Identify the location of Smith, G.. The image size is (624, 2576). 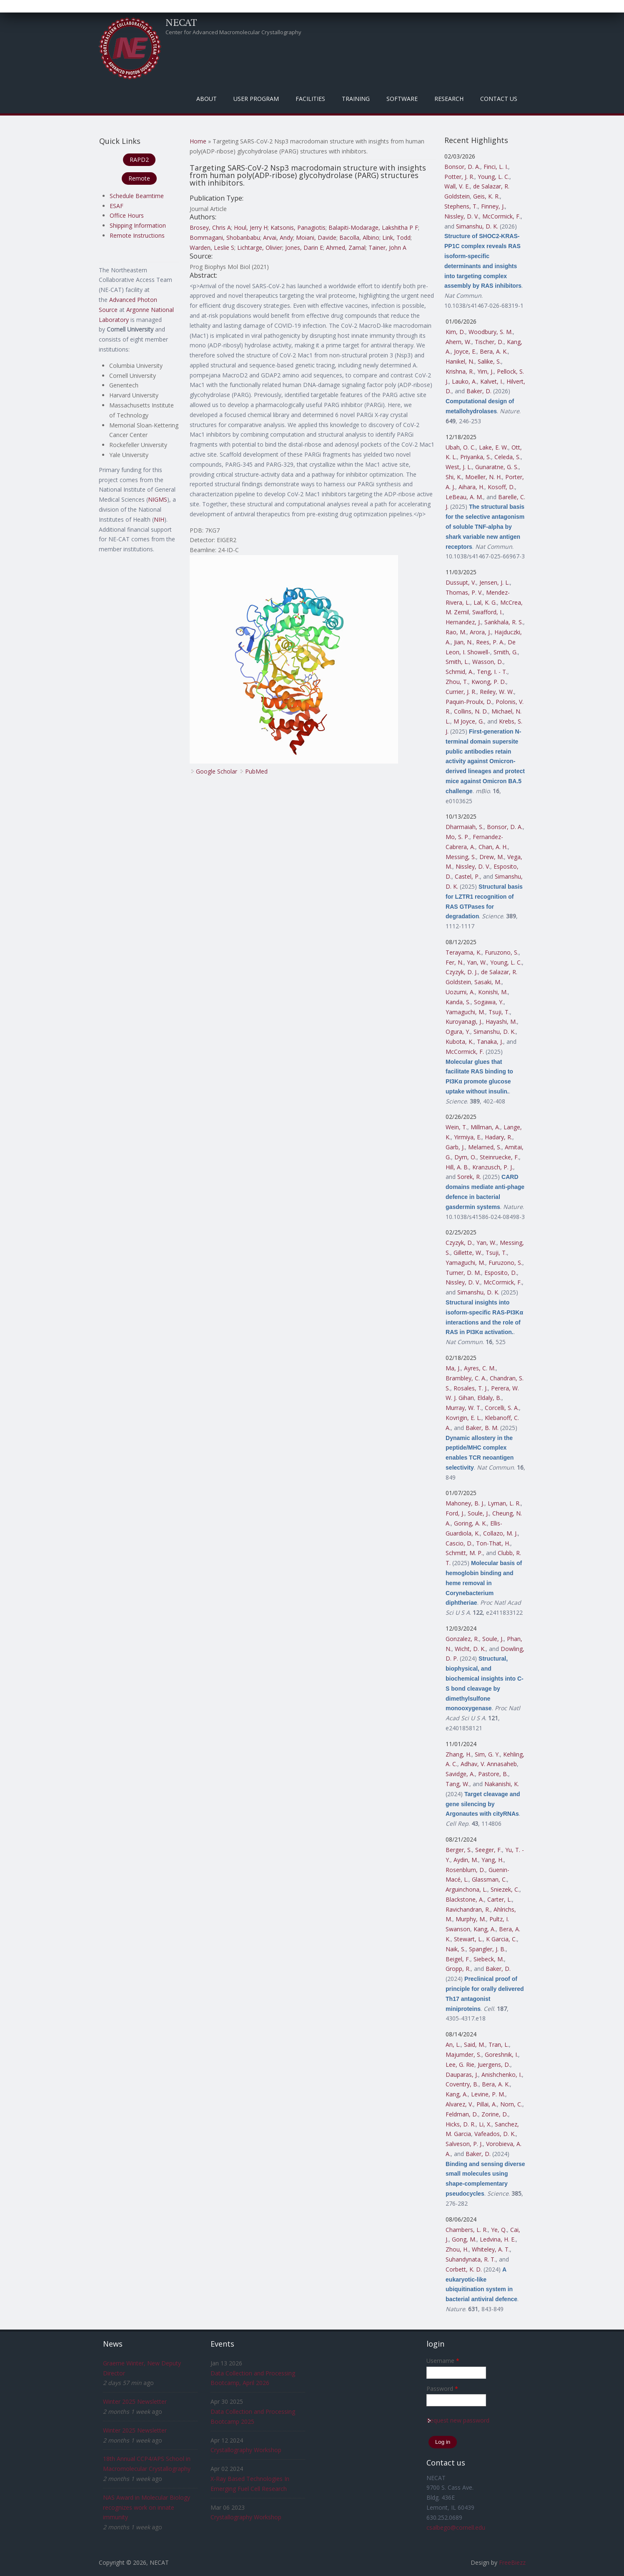
(506, 652).